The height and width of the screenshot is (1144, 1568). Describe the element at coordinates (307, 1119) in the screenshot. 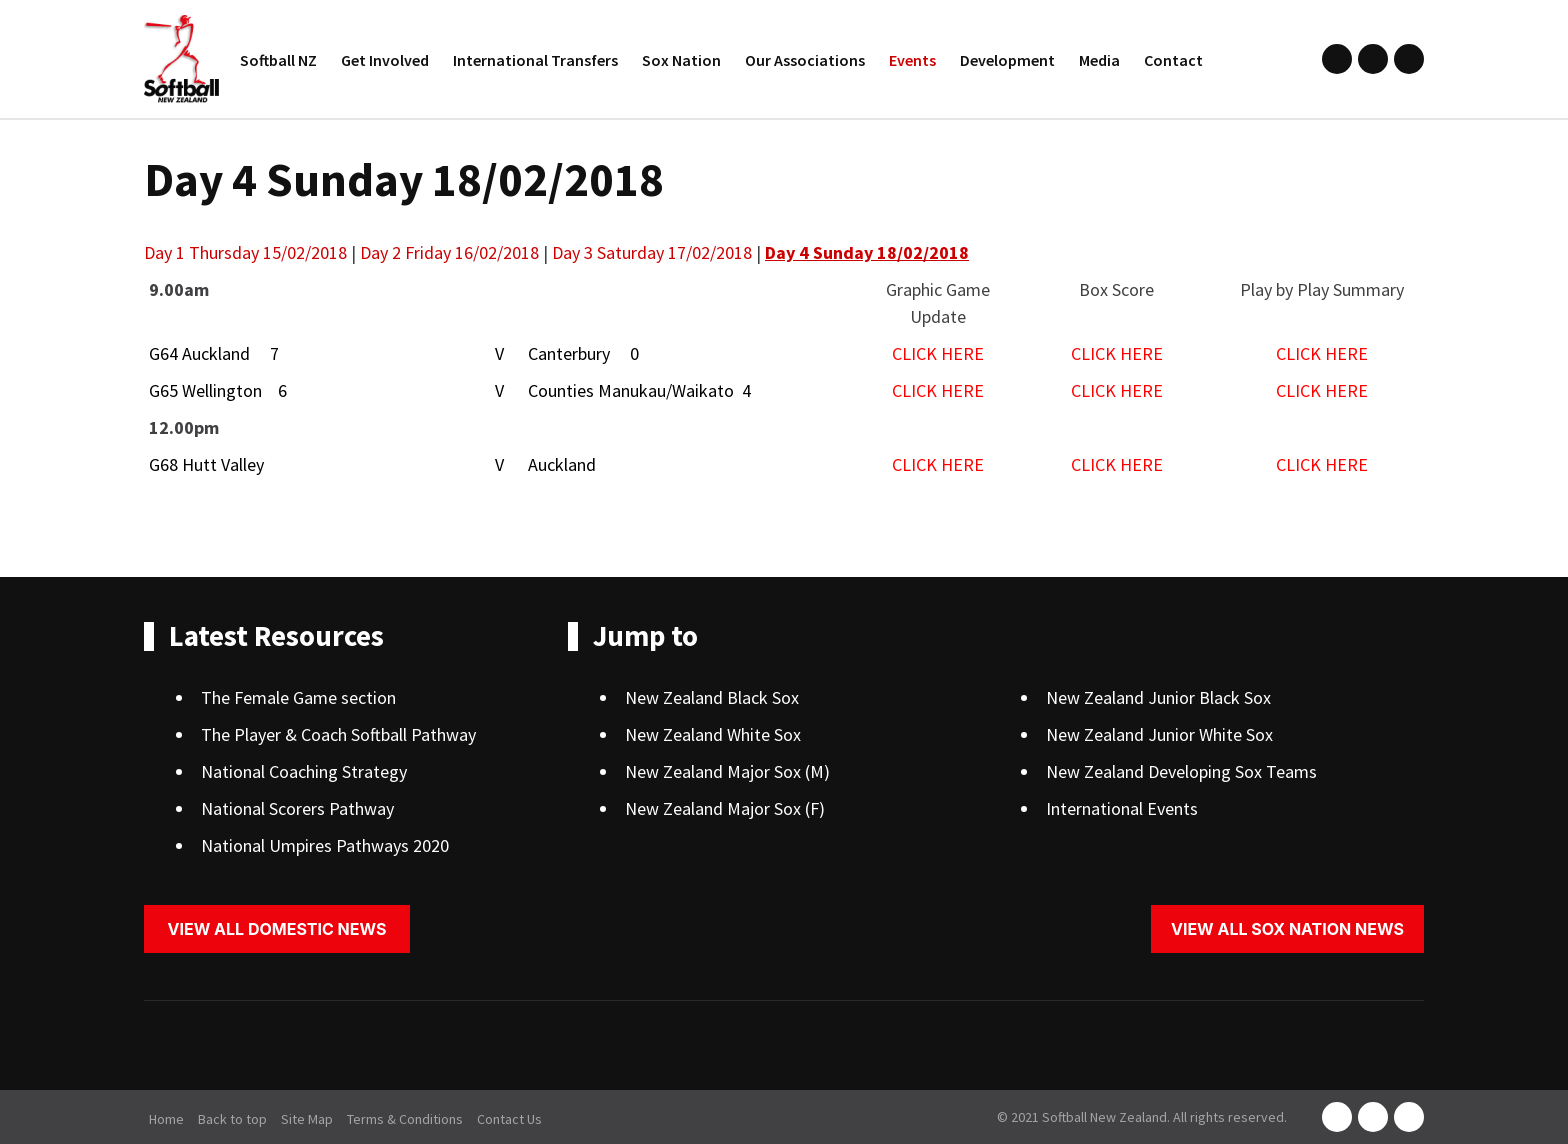

I see `Site Map` at that location.